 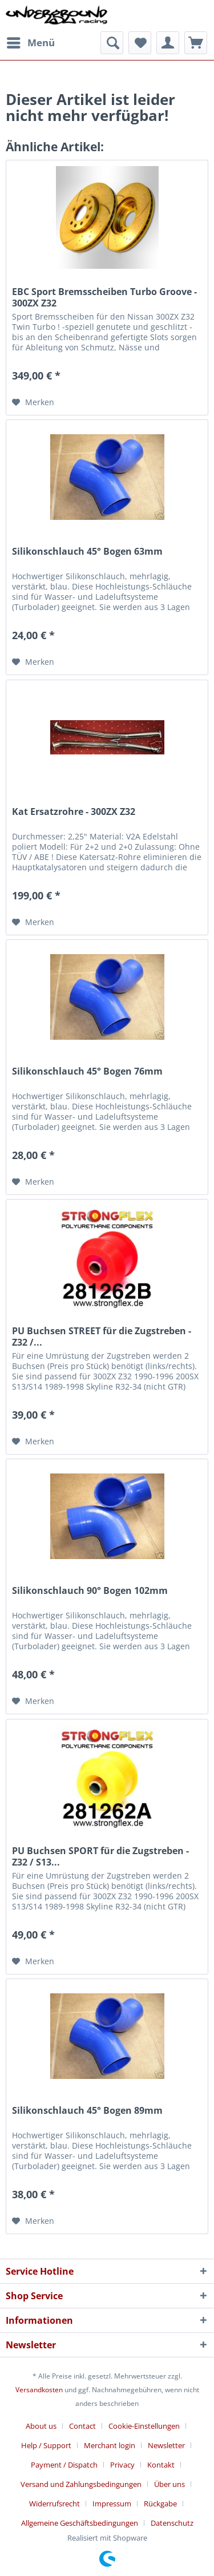 What do you see at coordinates (87, 1071) in the screenshot?
I see `Silikonschlauch 45° Bogen 76mm` at bounding box center [87, 1071].